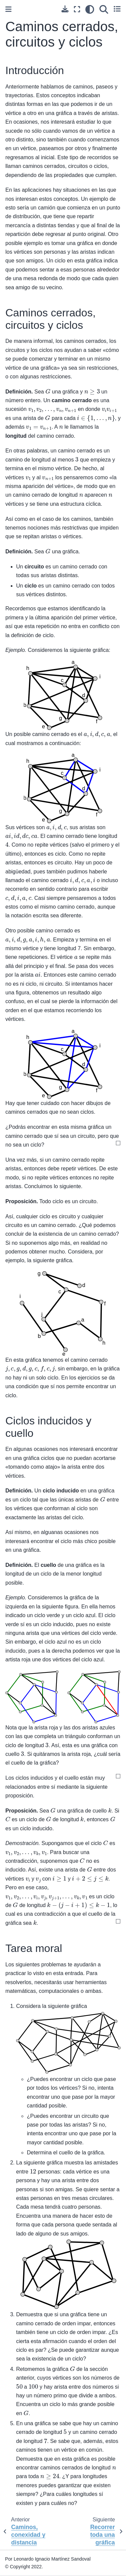 The height and width of the screenshot is (2576, 126). Describe the element at coordinates (90, 9) in the screenshot. I see `[claro/oscuro]` at that location.